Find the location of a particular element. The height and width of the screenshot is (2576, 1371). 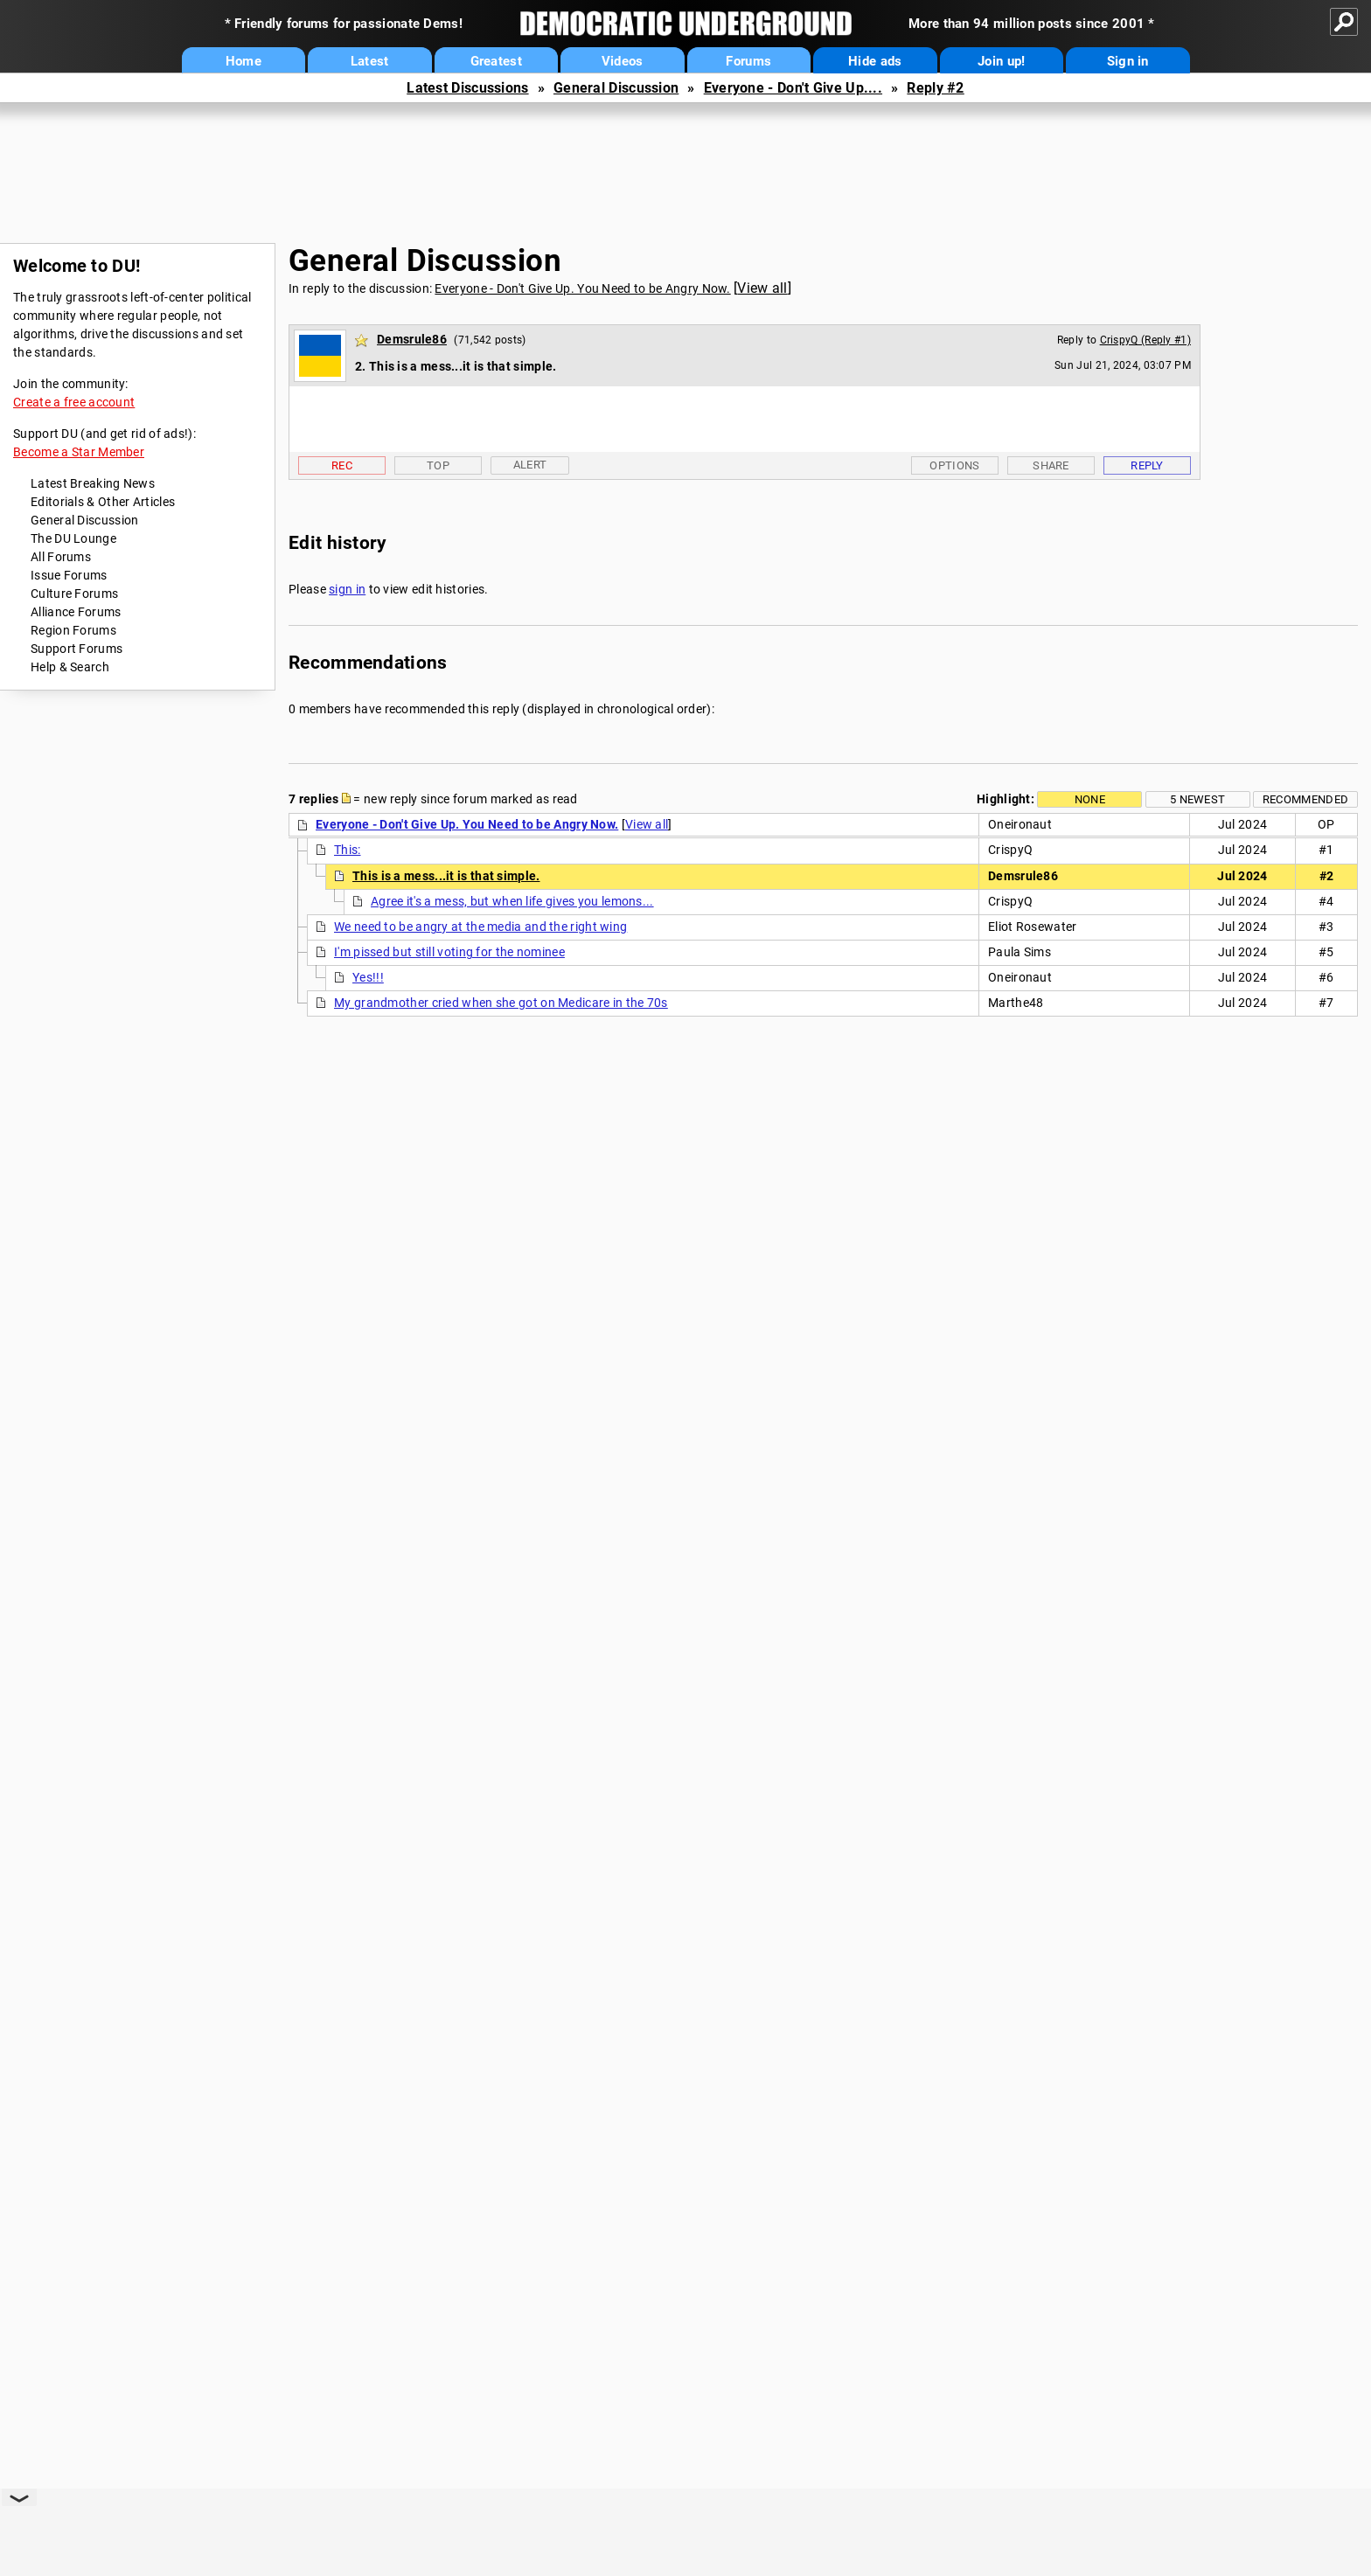

None is located at coordinates (1090, 799).